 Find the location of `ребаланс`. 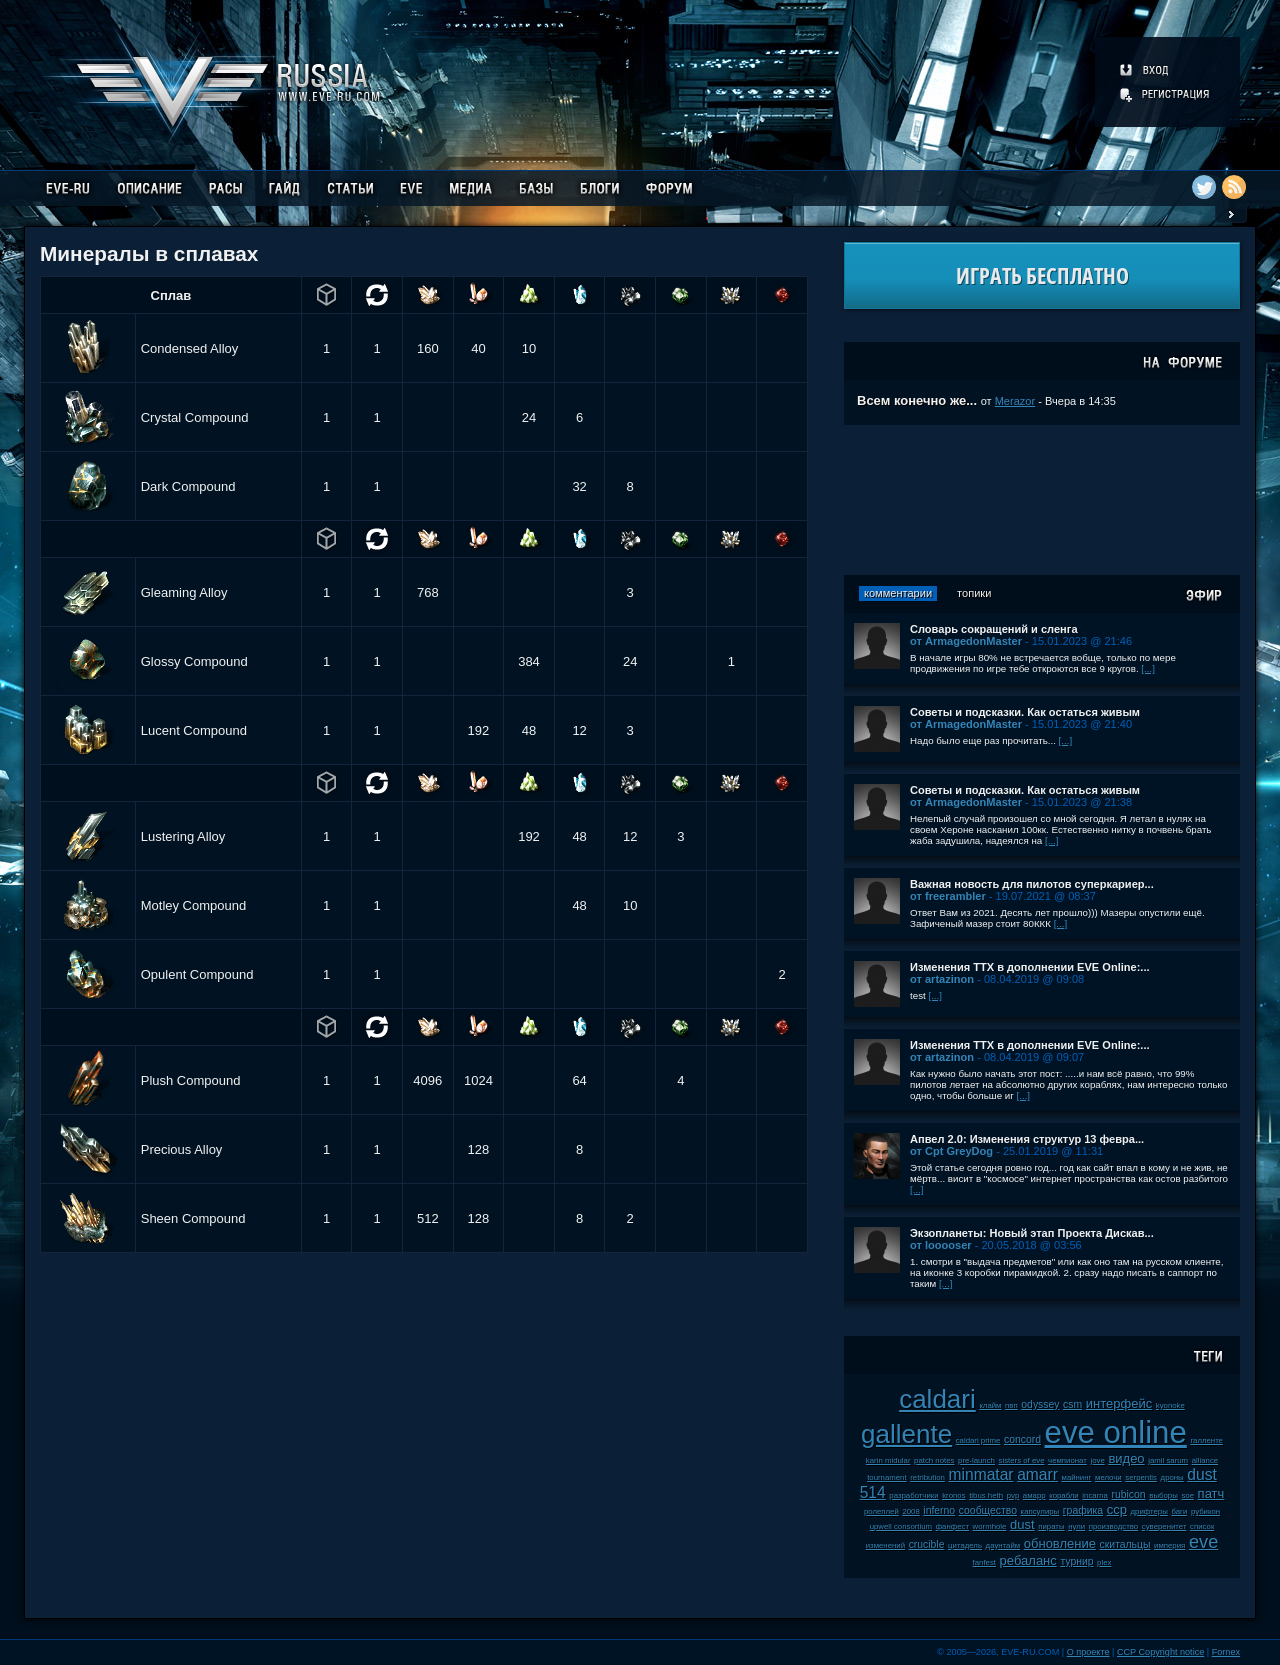

ребаланс is located at coordinates (1028, 1560).